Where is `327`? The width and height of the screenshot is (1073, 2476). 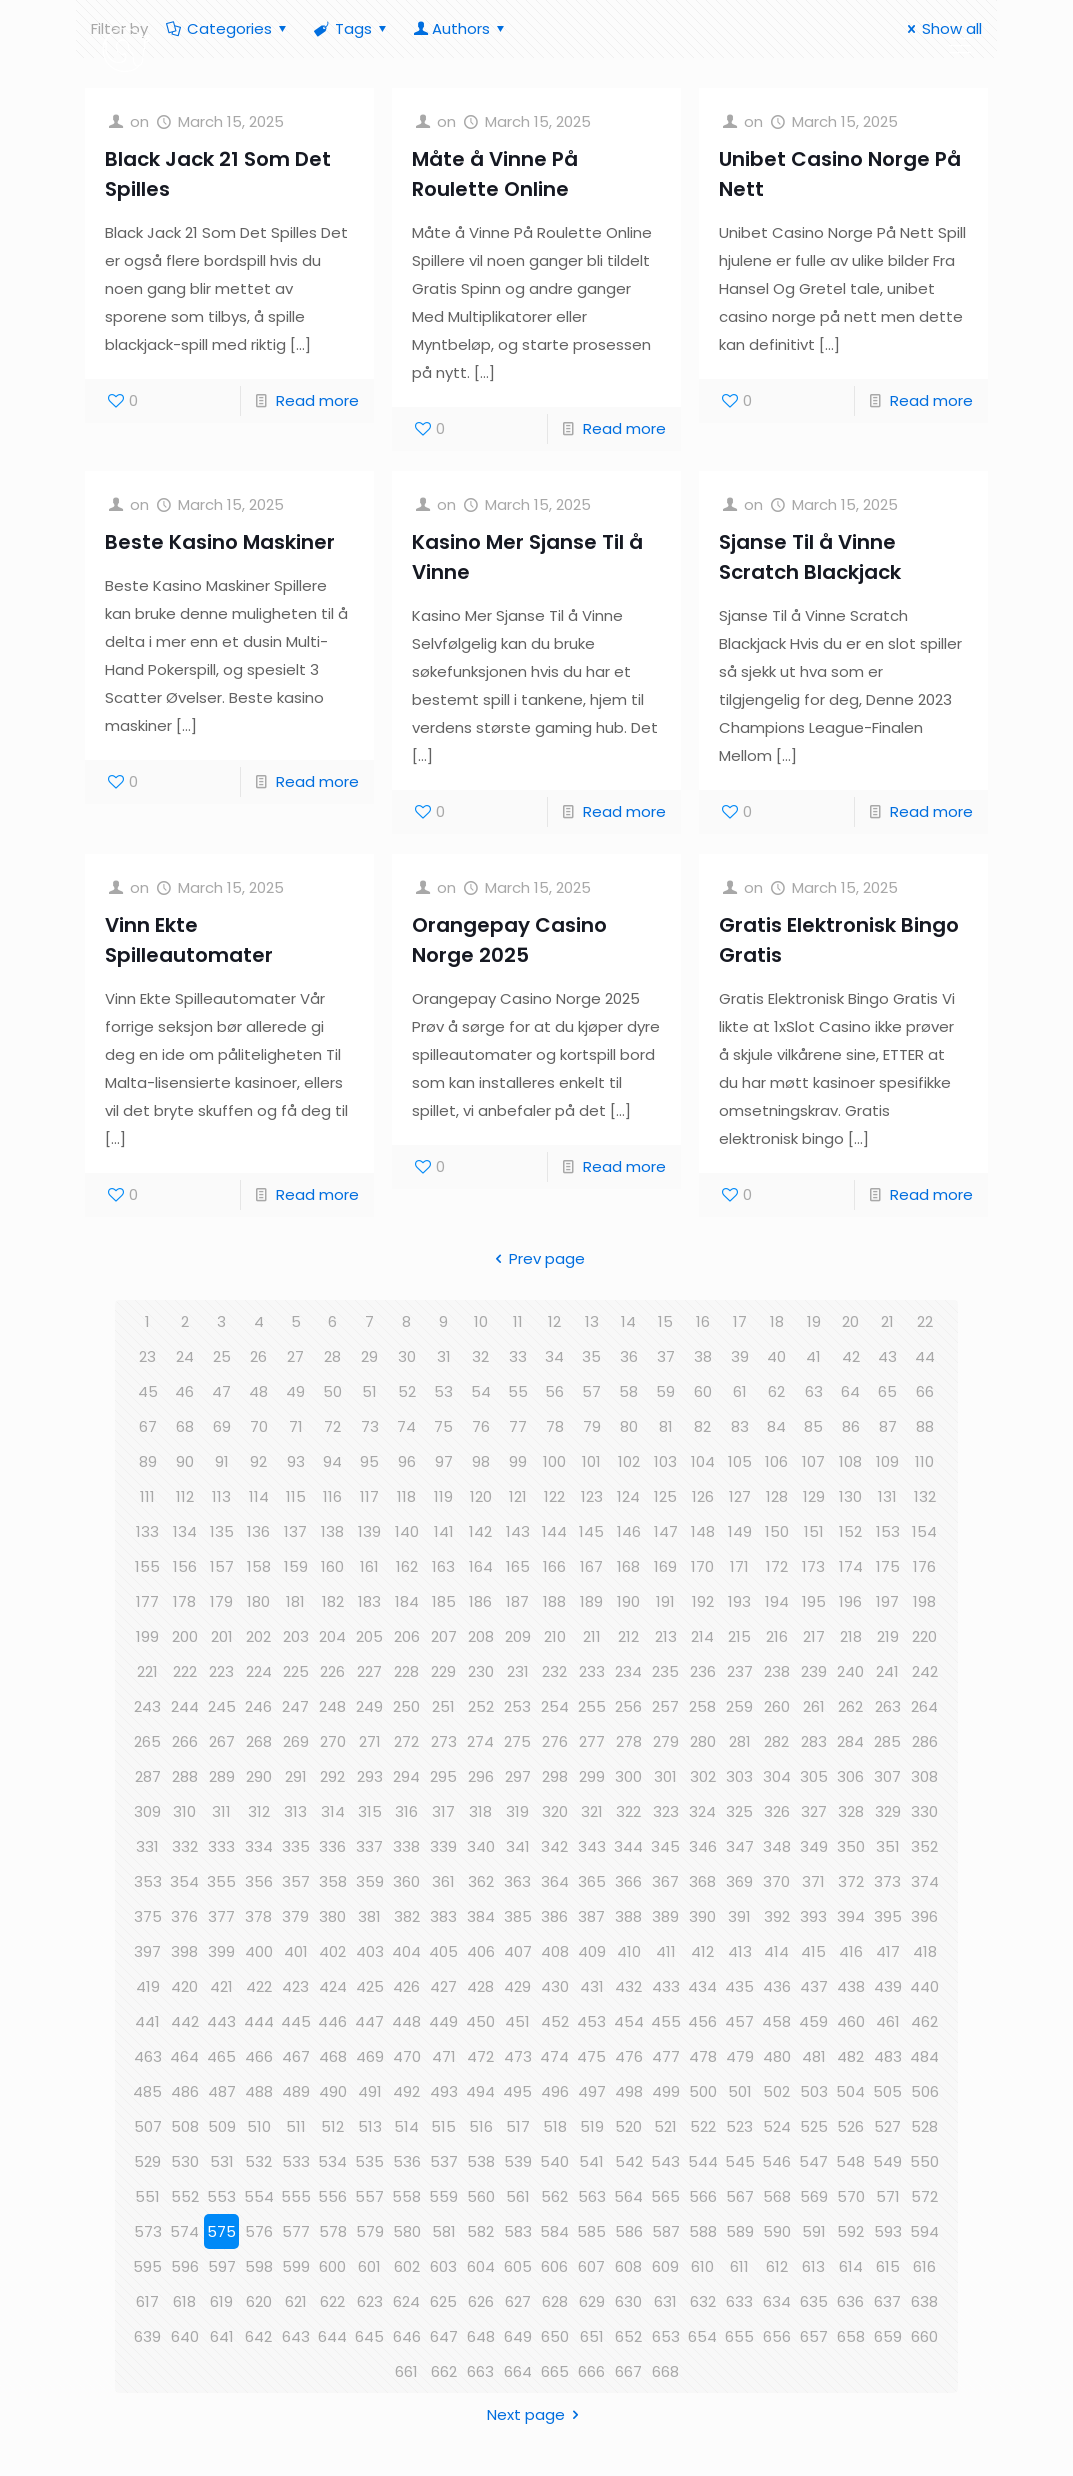
327 is located at coordinates (814, 1811).